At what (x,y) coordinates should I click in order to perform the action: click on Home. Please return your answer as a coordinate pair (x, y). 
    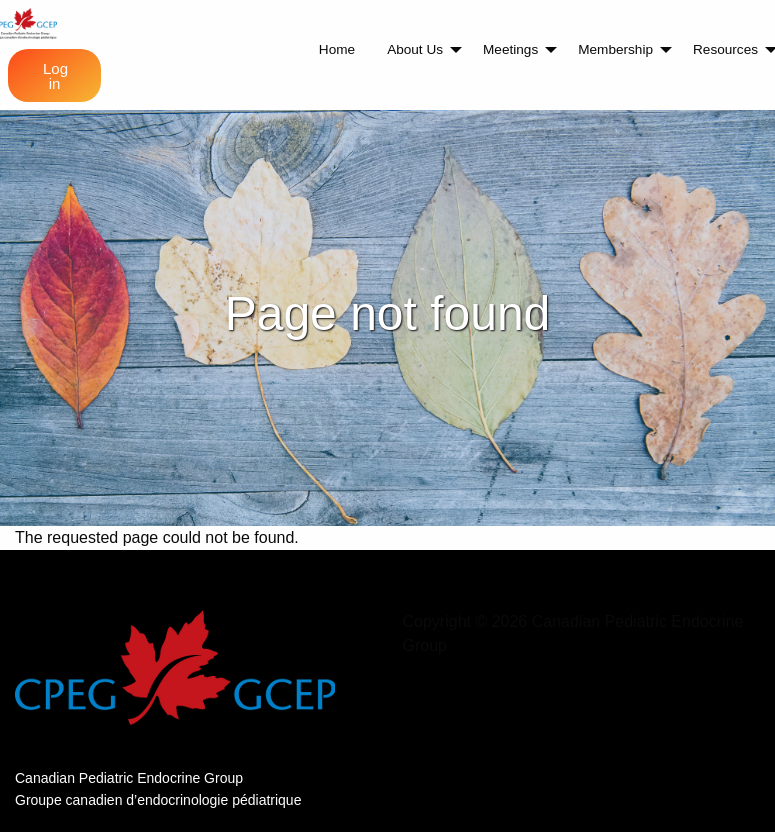
    Looking at the image, I should click on (337, 49).